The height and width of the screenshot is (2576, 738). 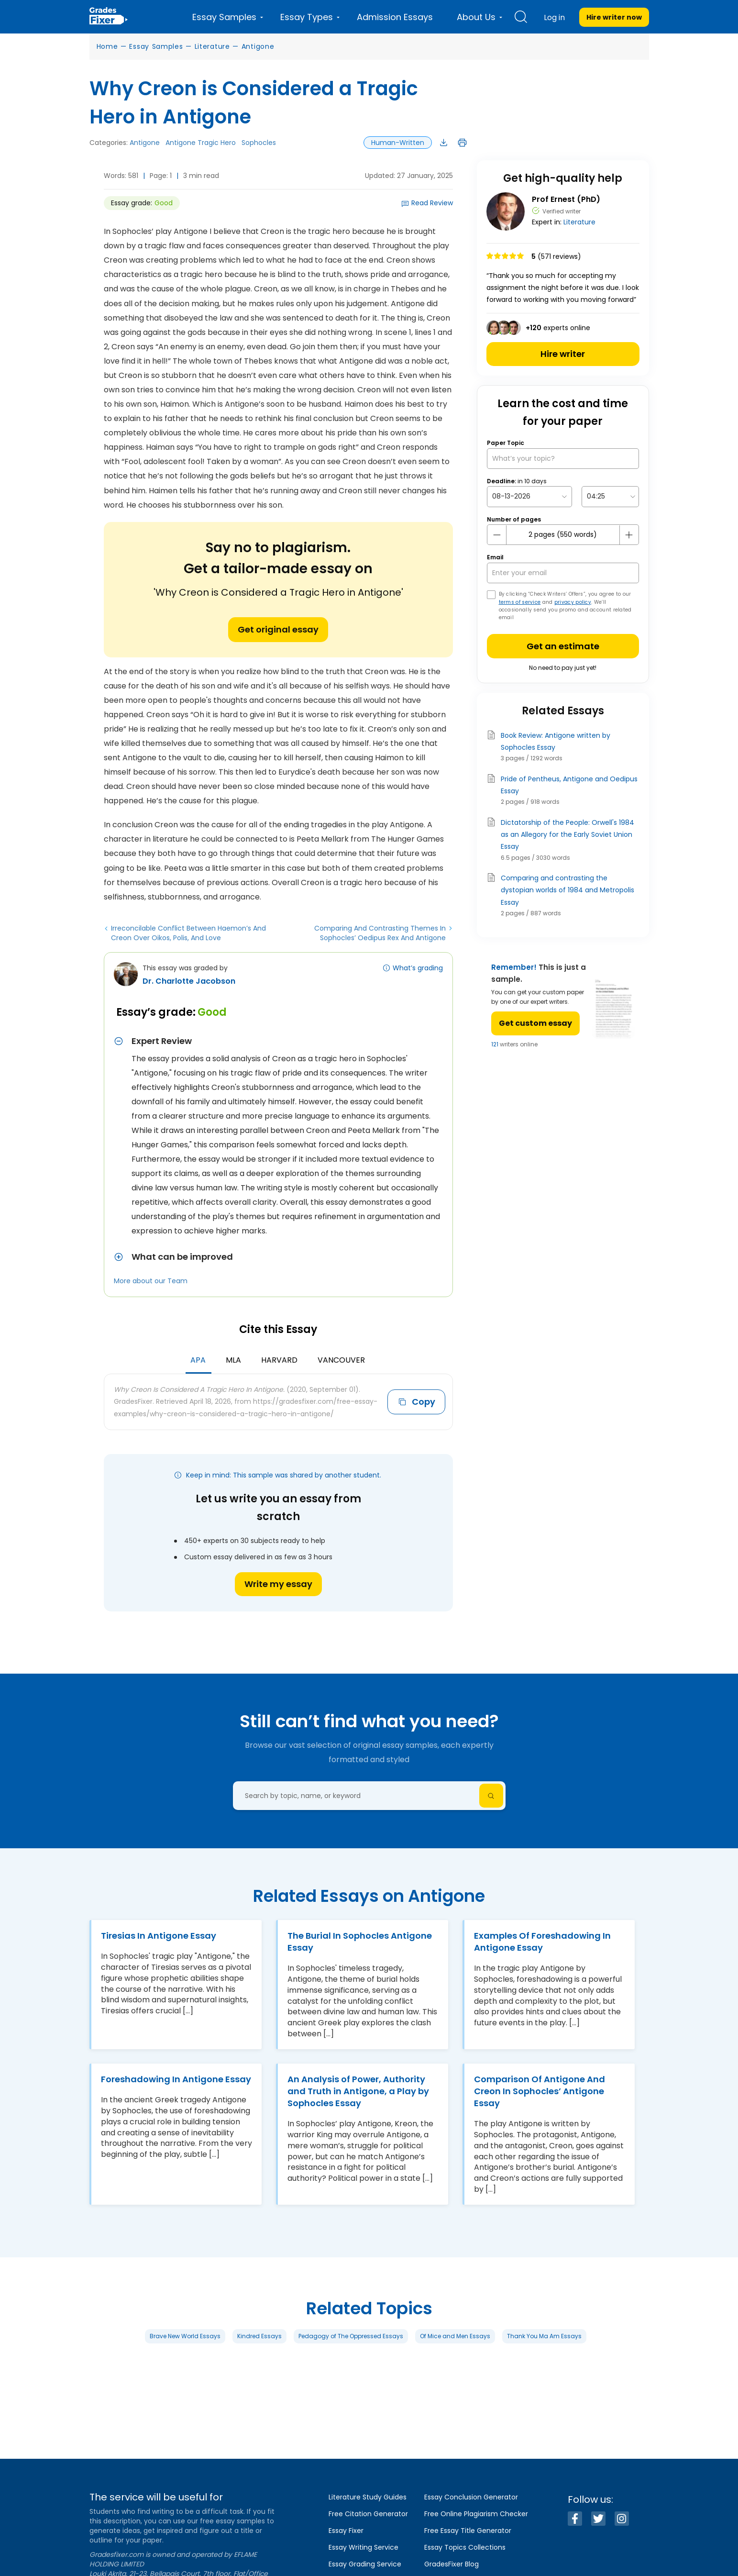 I want to click on Kindred Essays, so click(x=259, y=2336).